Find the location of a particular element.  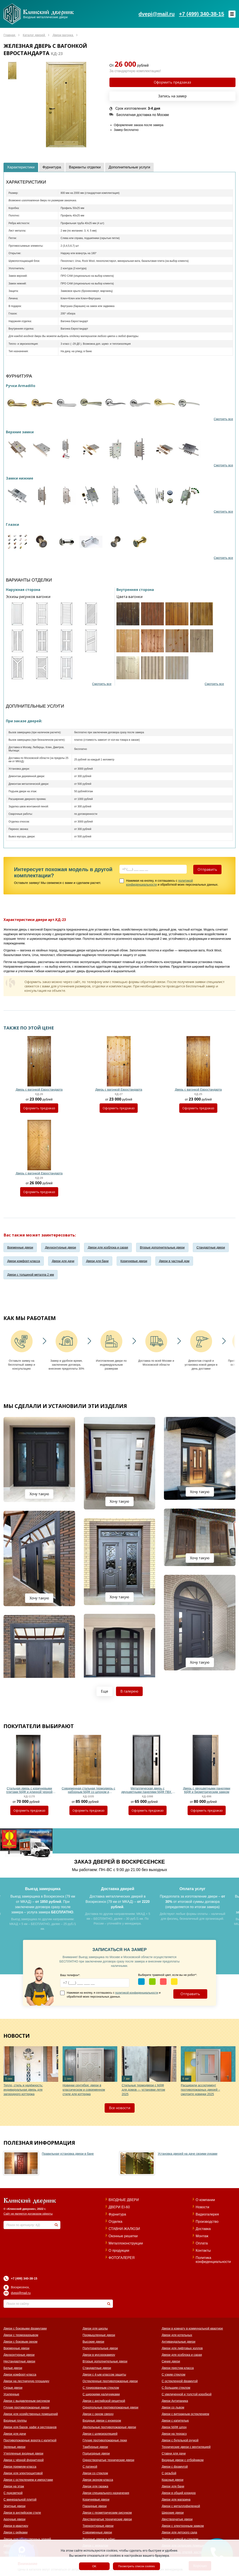

Двери с толщиной металла 2 мм is located at coordinates (30, 1274).